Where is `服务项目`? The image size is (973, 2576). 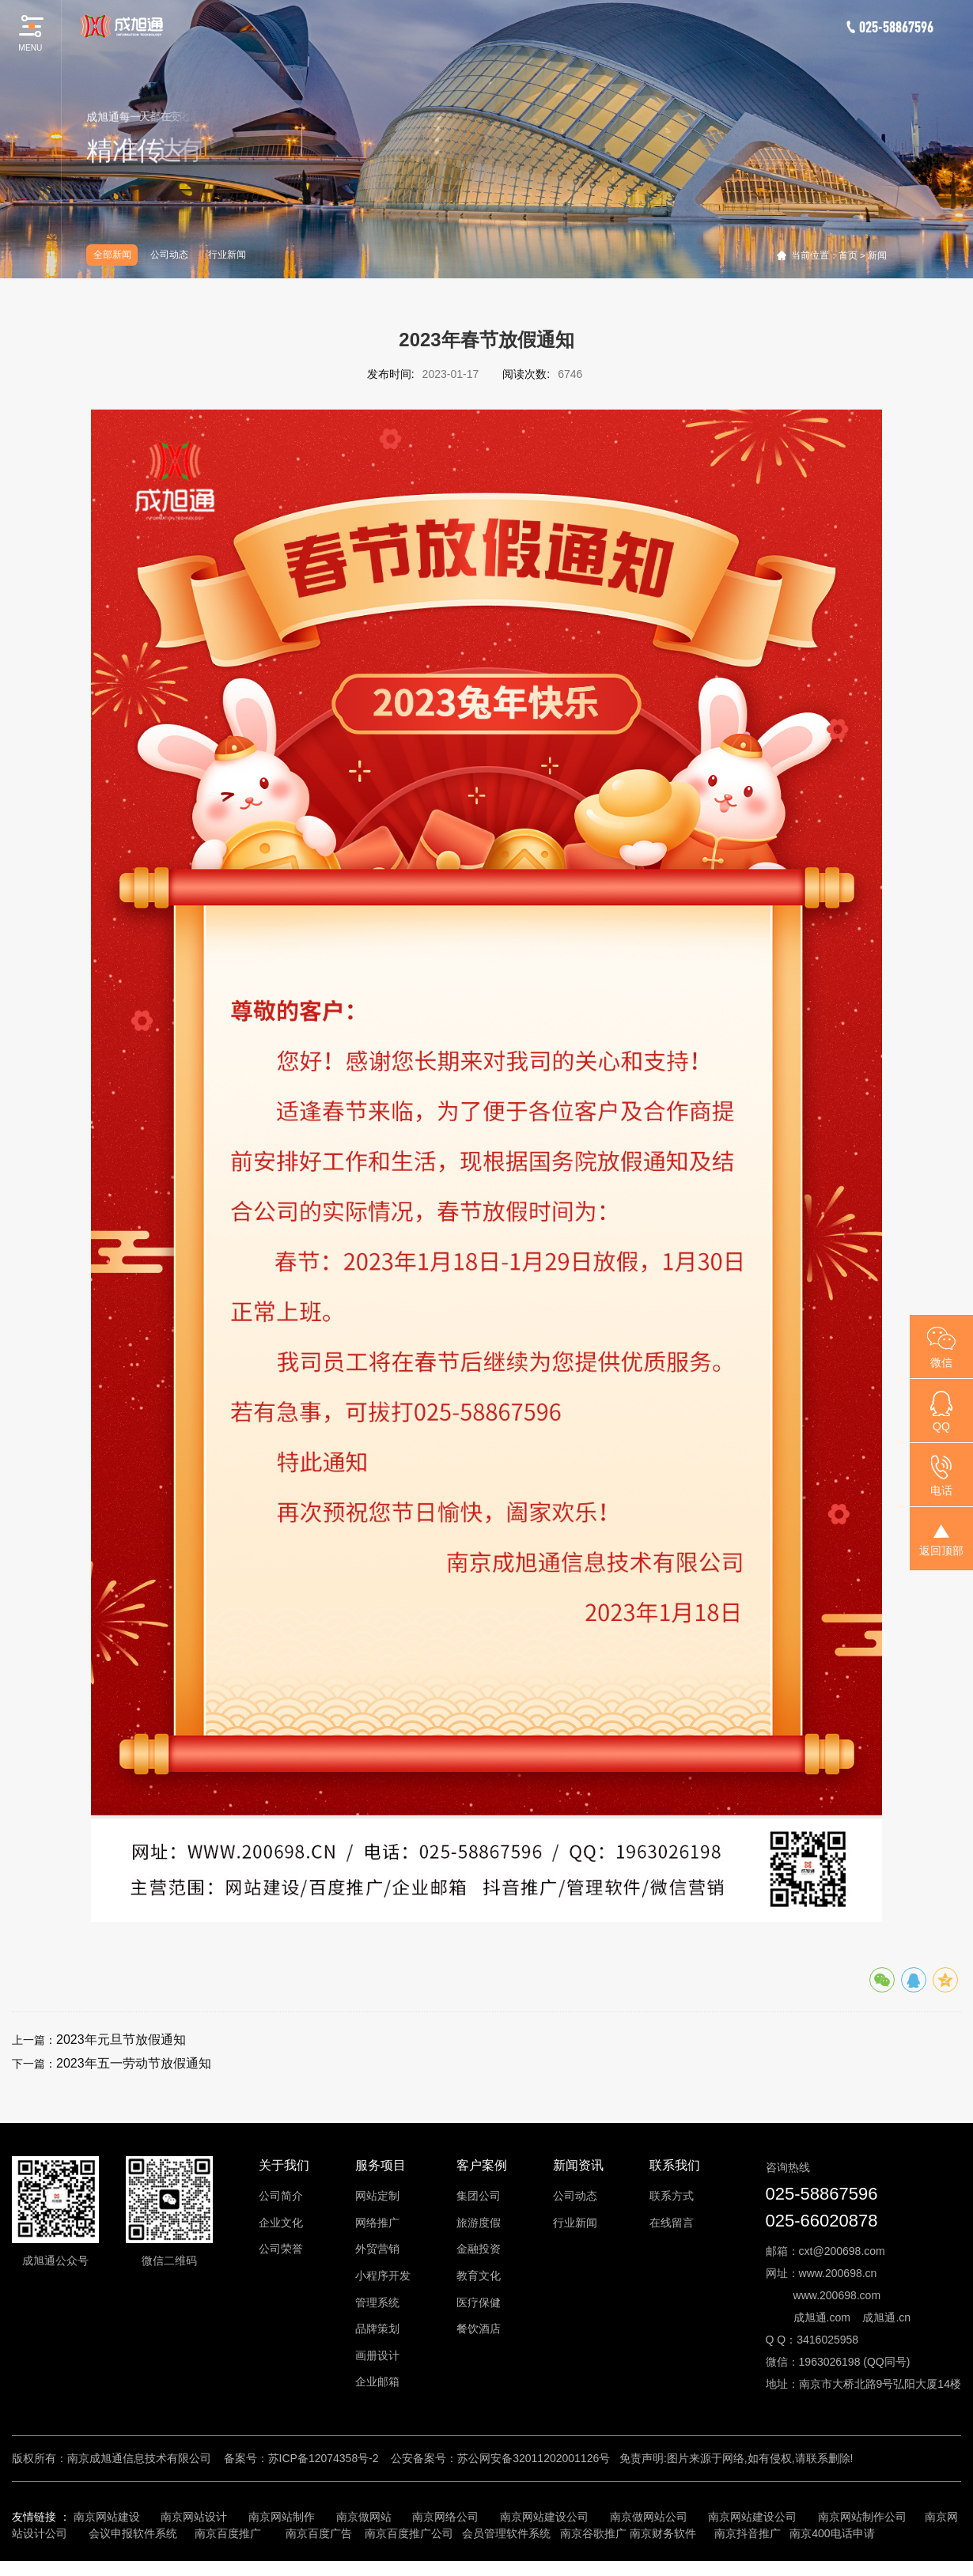 服务项目 is located at coordinates (380, 2165).